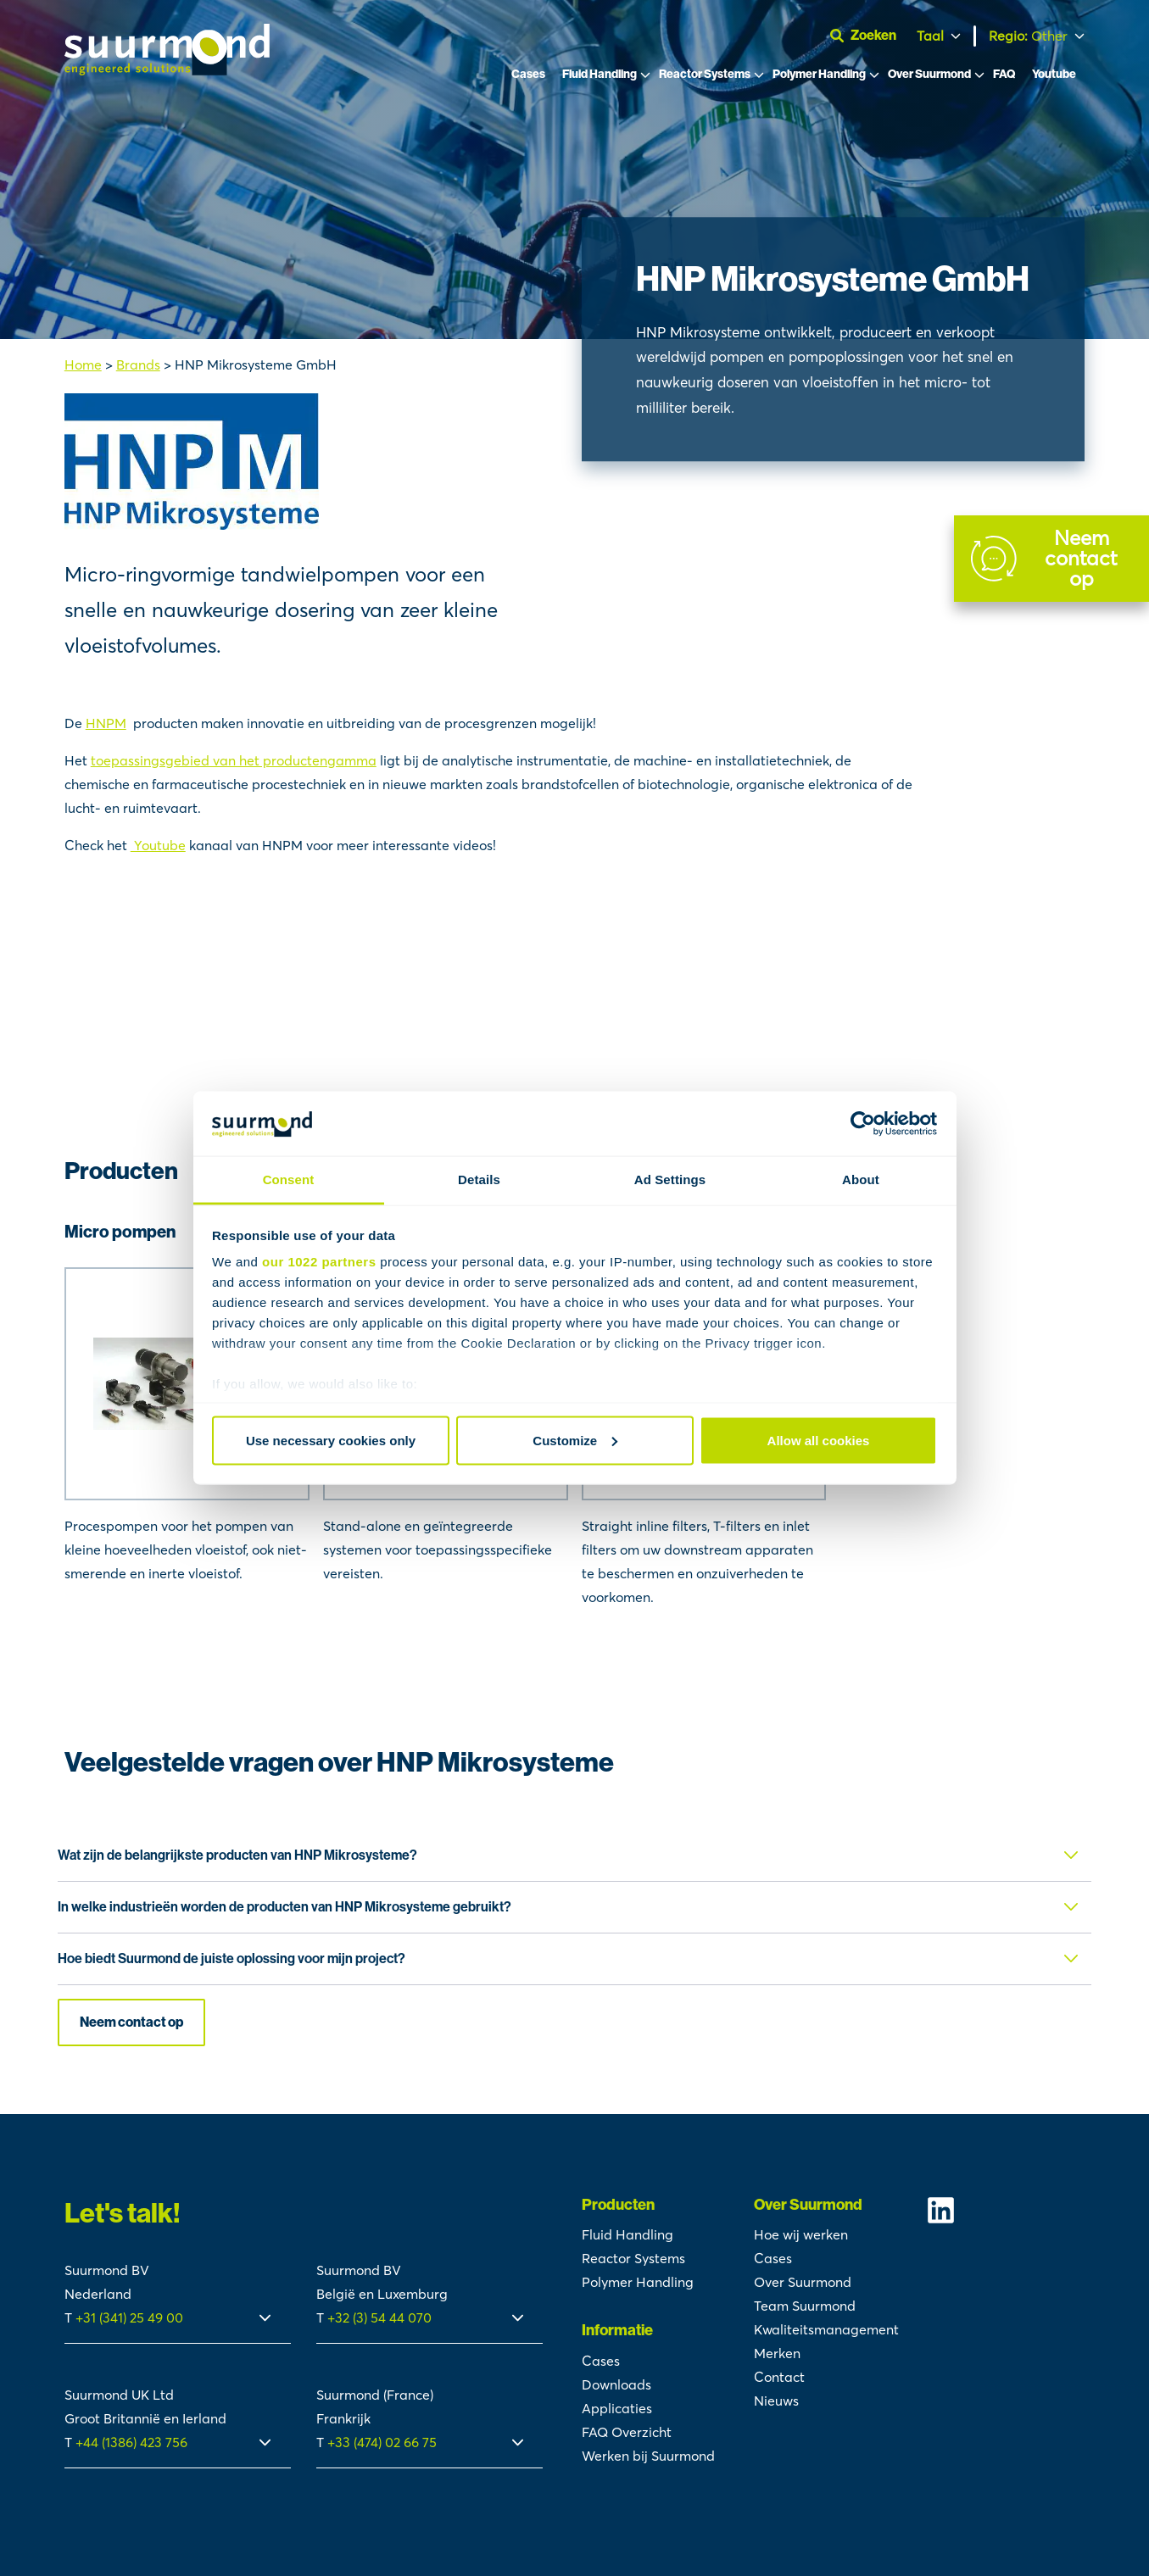  Describe the element at coordinates (575, 1440) in the screenshot. I see `Customize` at that location.